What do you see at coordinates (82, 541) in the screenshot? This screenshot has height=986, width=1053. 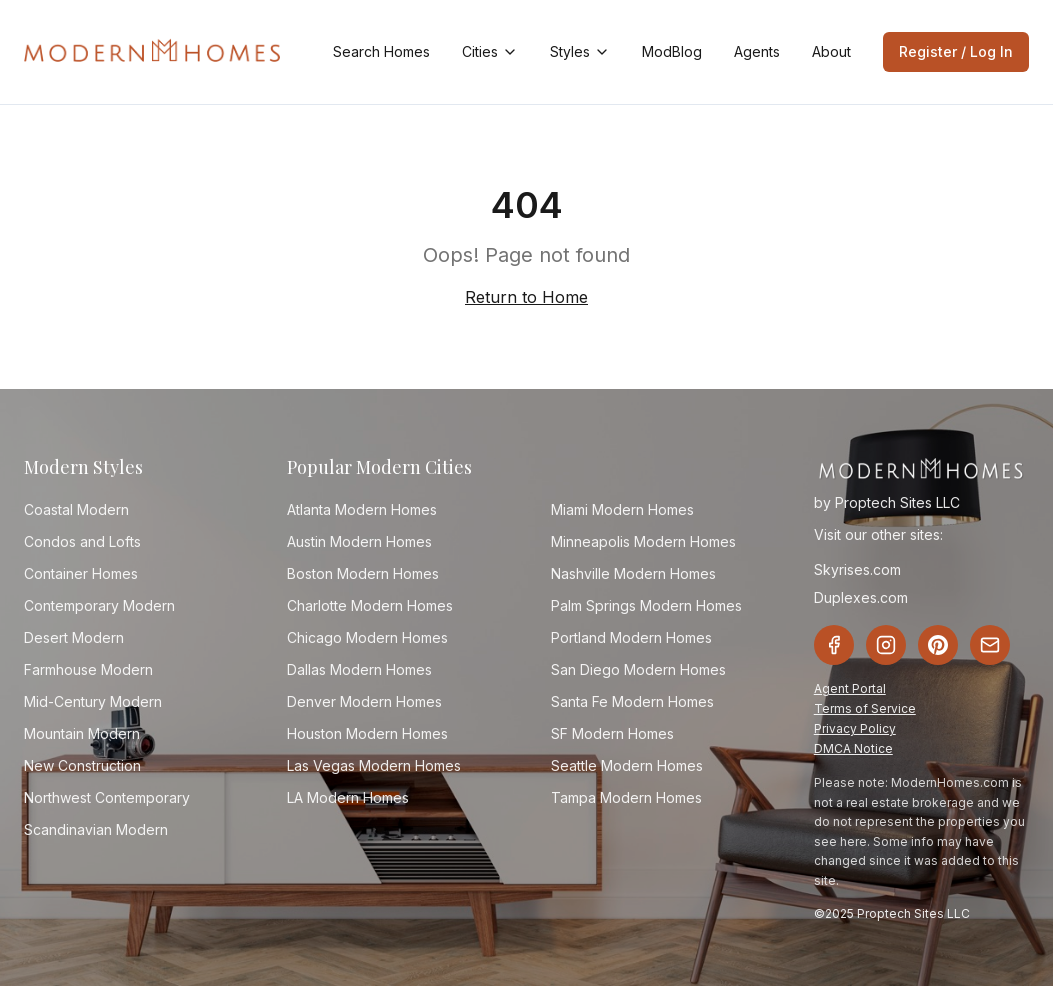 I see `Condos and Lofts` at bounding box center [82, 541].